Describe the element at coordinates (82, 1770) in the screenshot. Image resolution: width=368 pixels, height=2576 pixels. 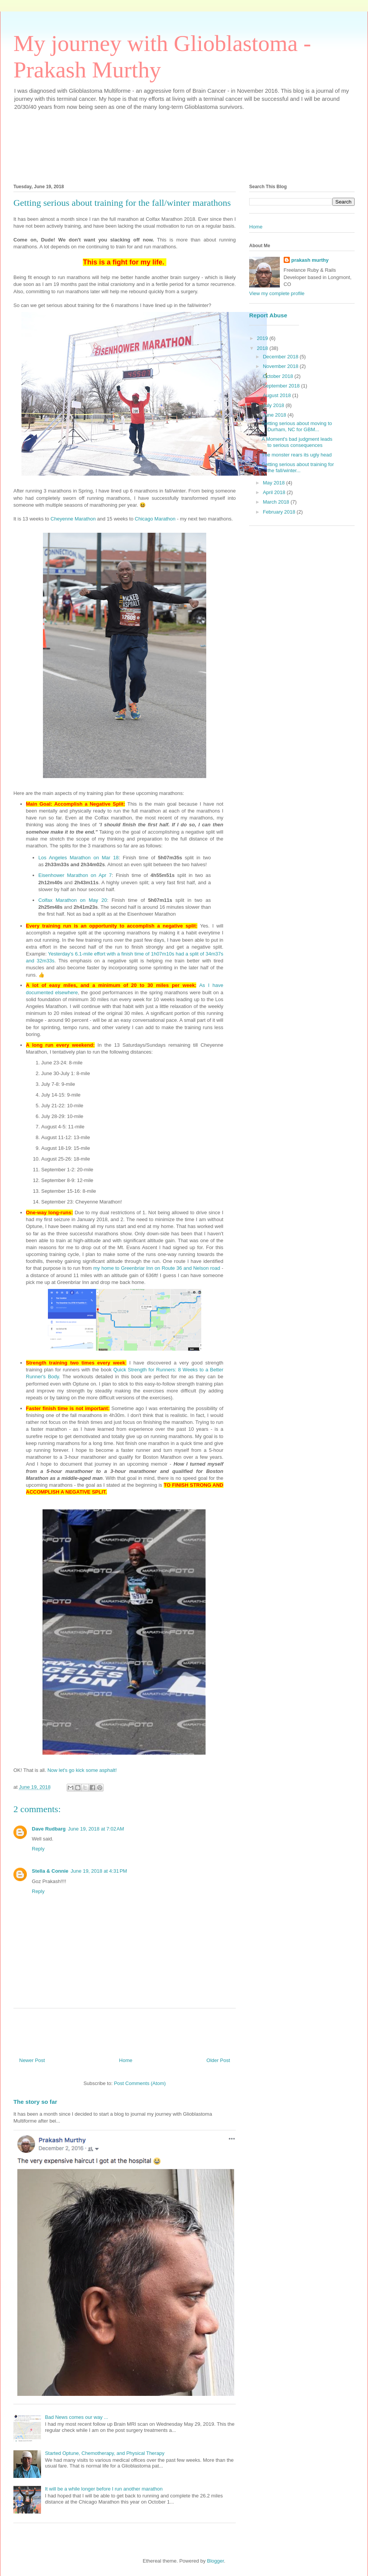
I see `Now let's go kick some asphalt!` at that location.